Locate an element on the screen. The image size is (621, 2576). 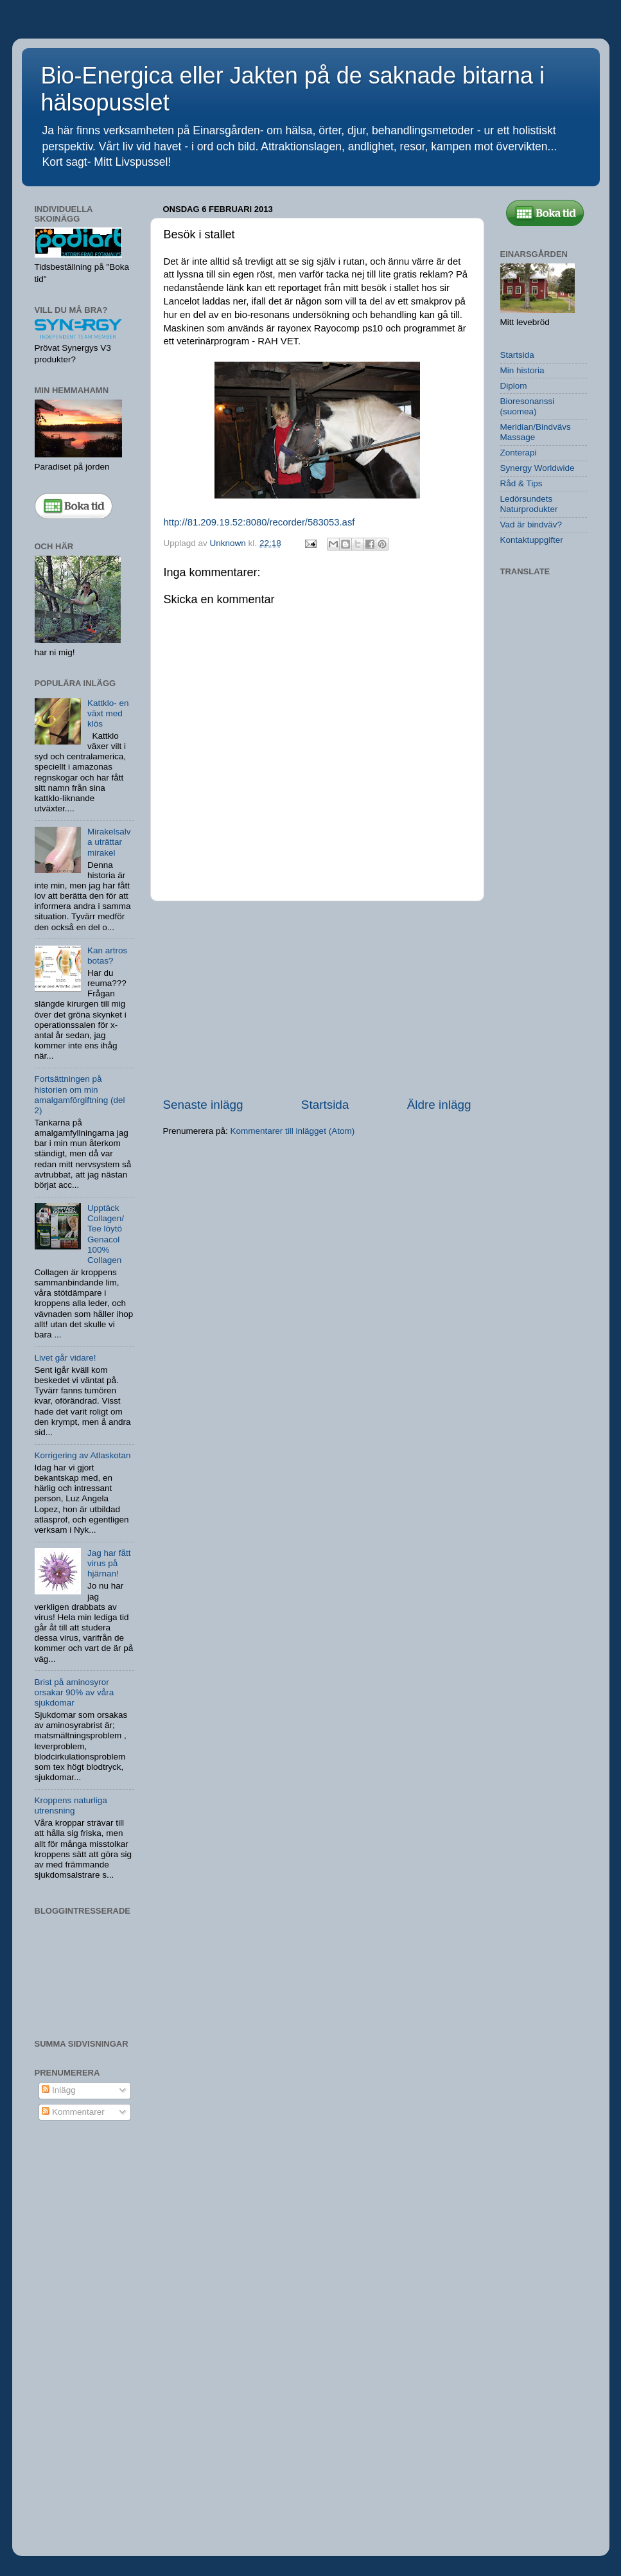
Senaste inlägg is located at coordinates (203, 1104).